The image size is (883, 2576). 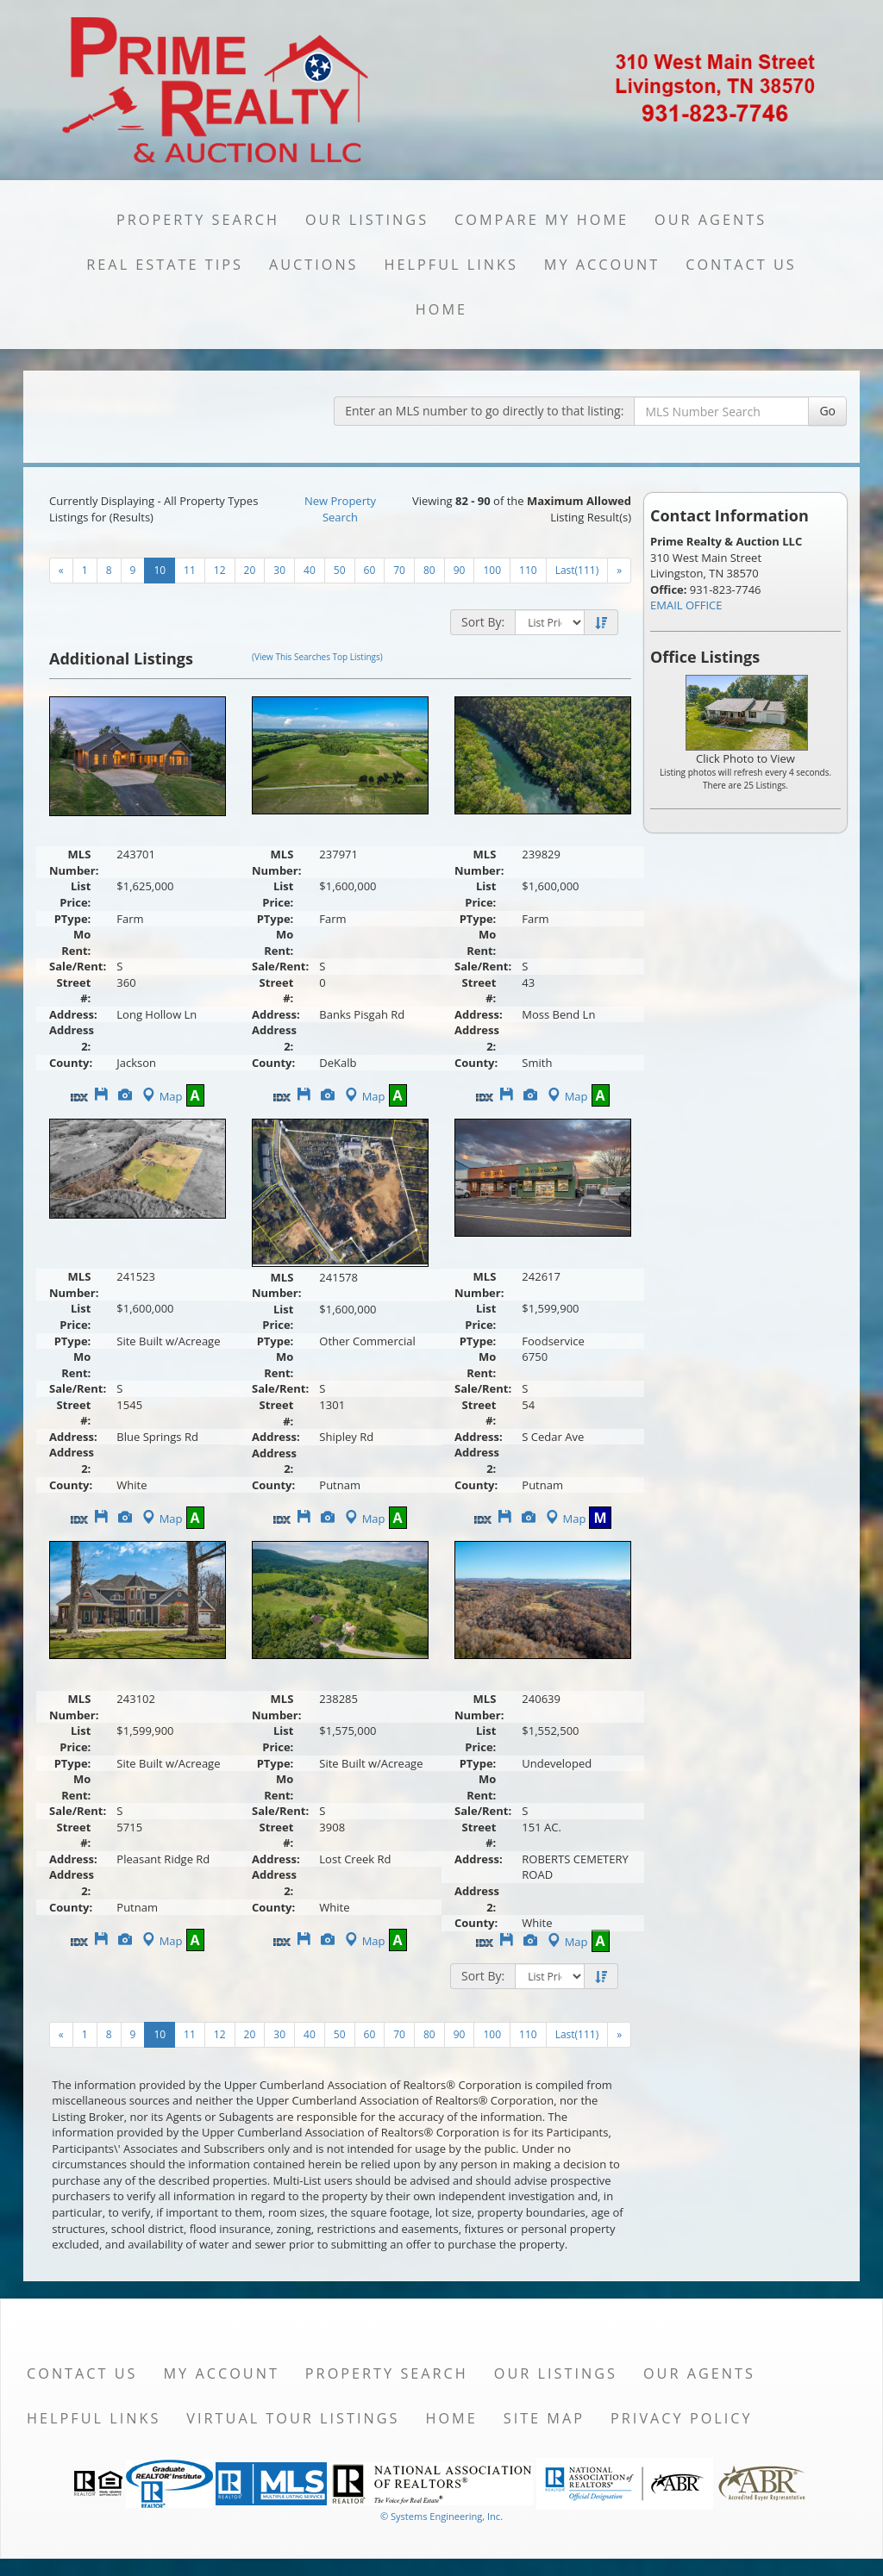 I want to click on New Property Search, so click(x=340, y=509).